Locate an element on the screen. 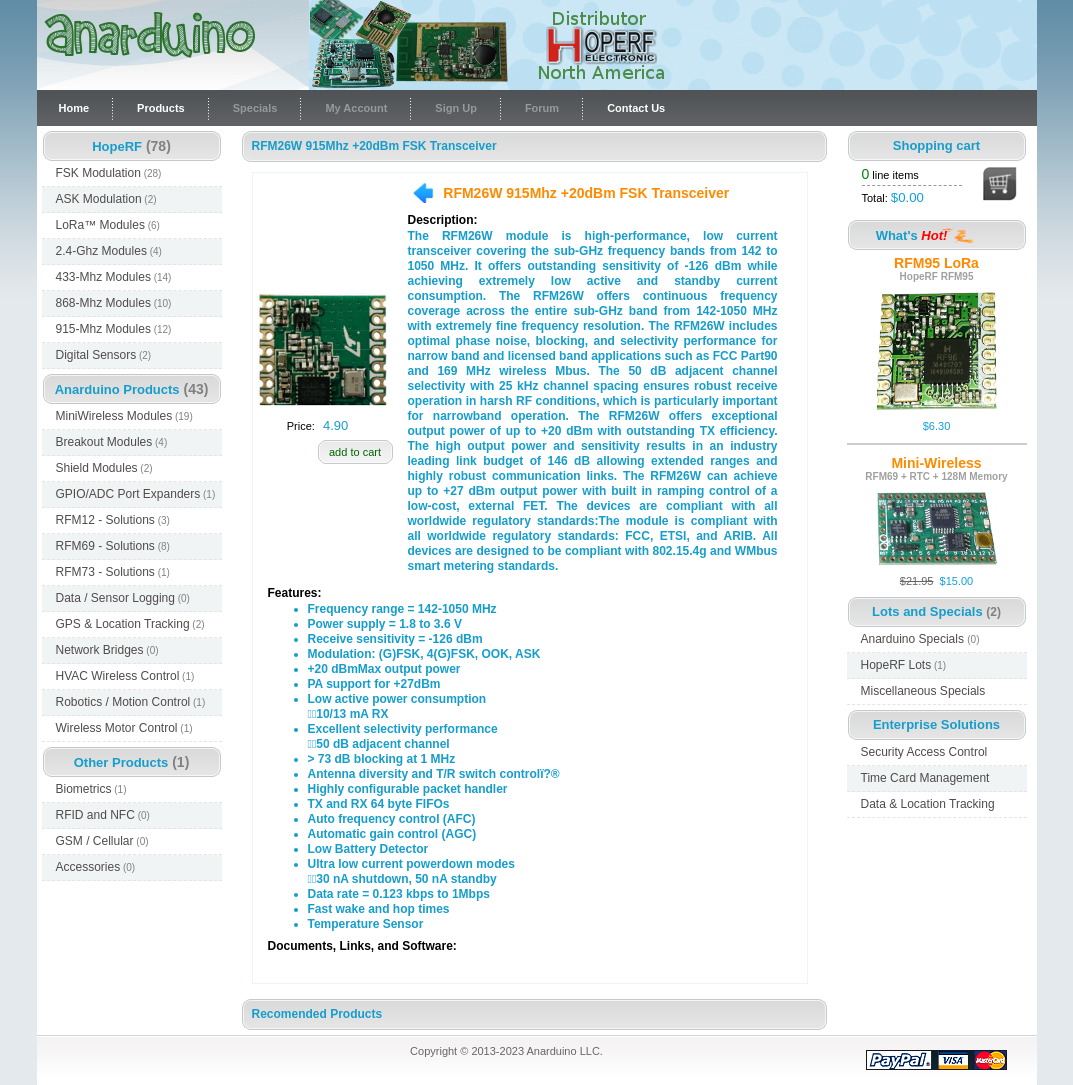 The width and height of the screenshot is (1073, 1085). GPS & Location Tracking is located at coordinates (130, 624).